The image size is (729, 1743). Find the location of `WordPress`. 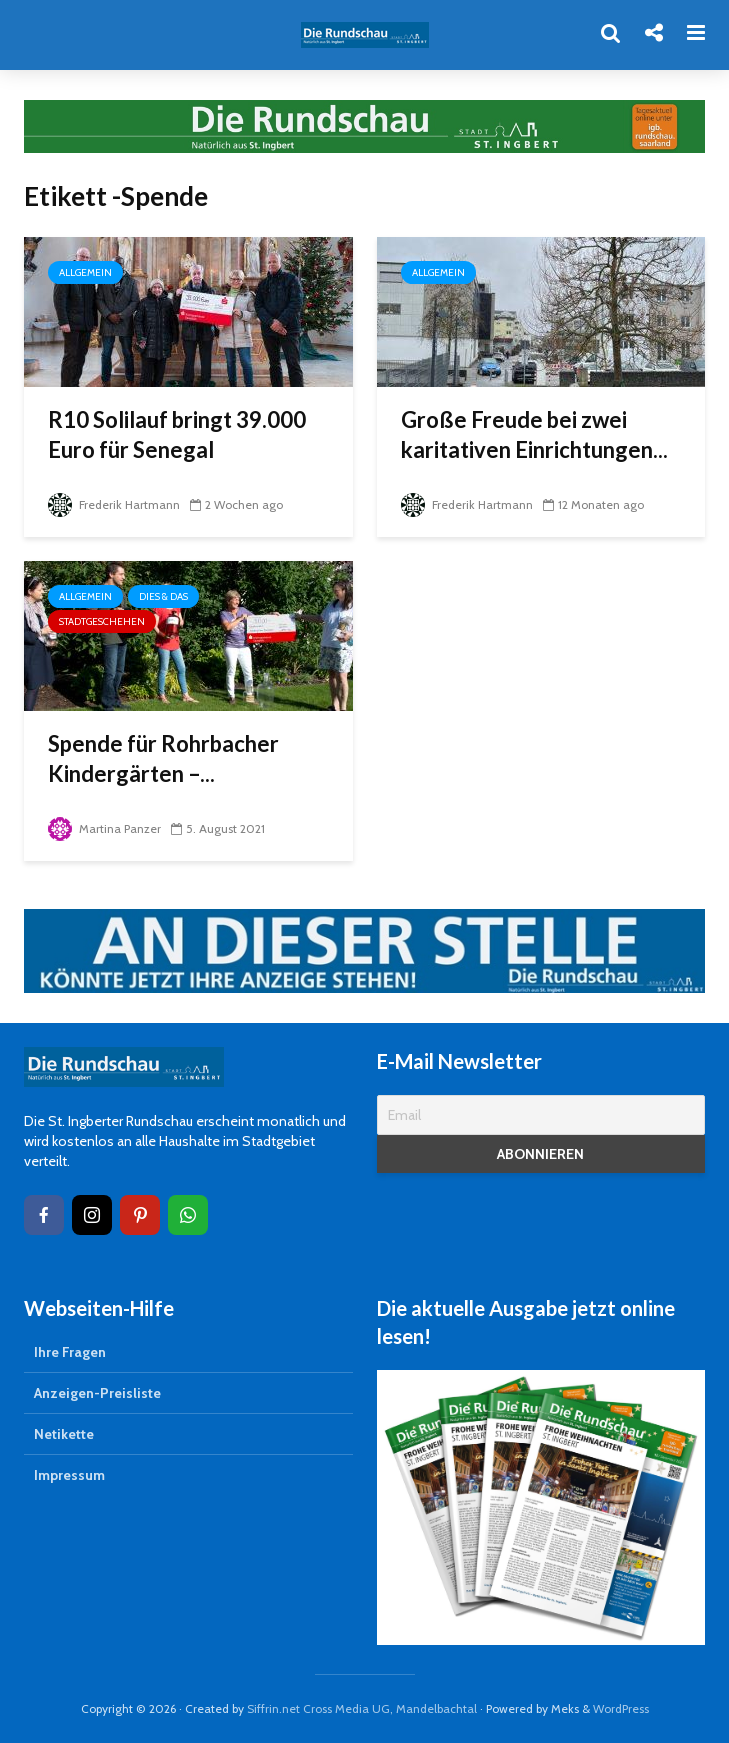

WordPress is located at coordinates (621, 1708).